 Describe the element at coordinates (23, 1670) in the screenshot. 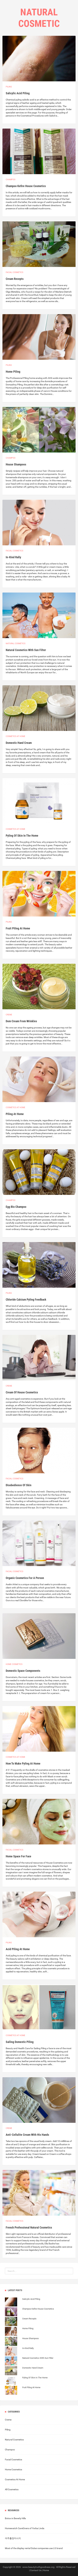

I see `Domestic Space Components` at that location.